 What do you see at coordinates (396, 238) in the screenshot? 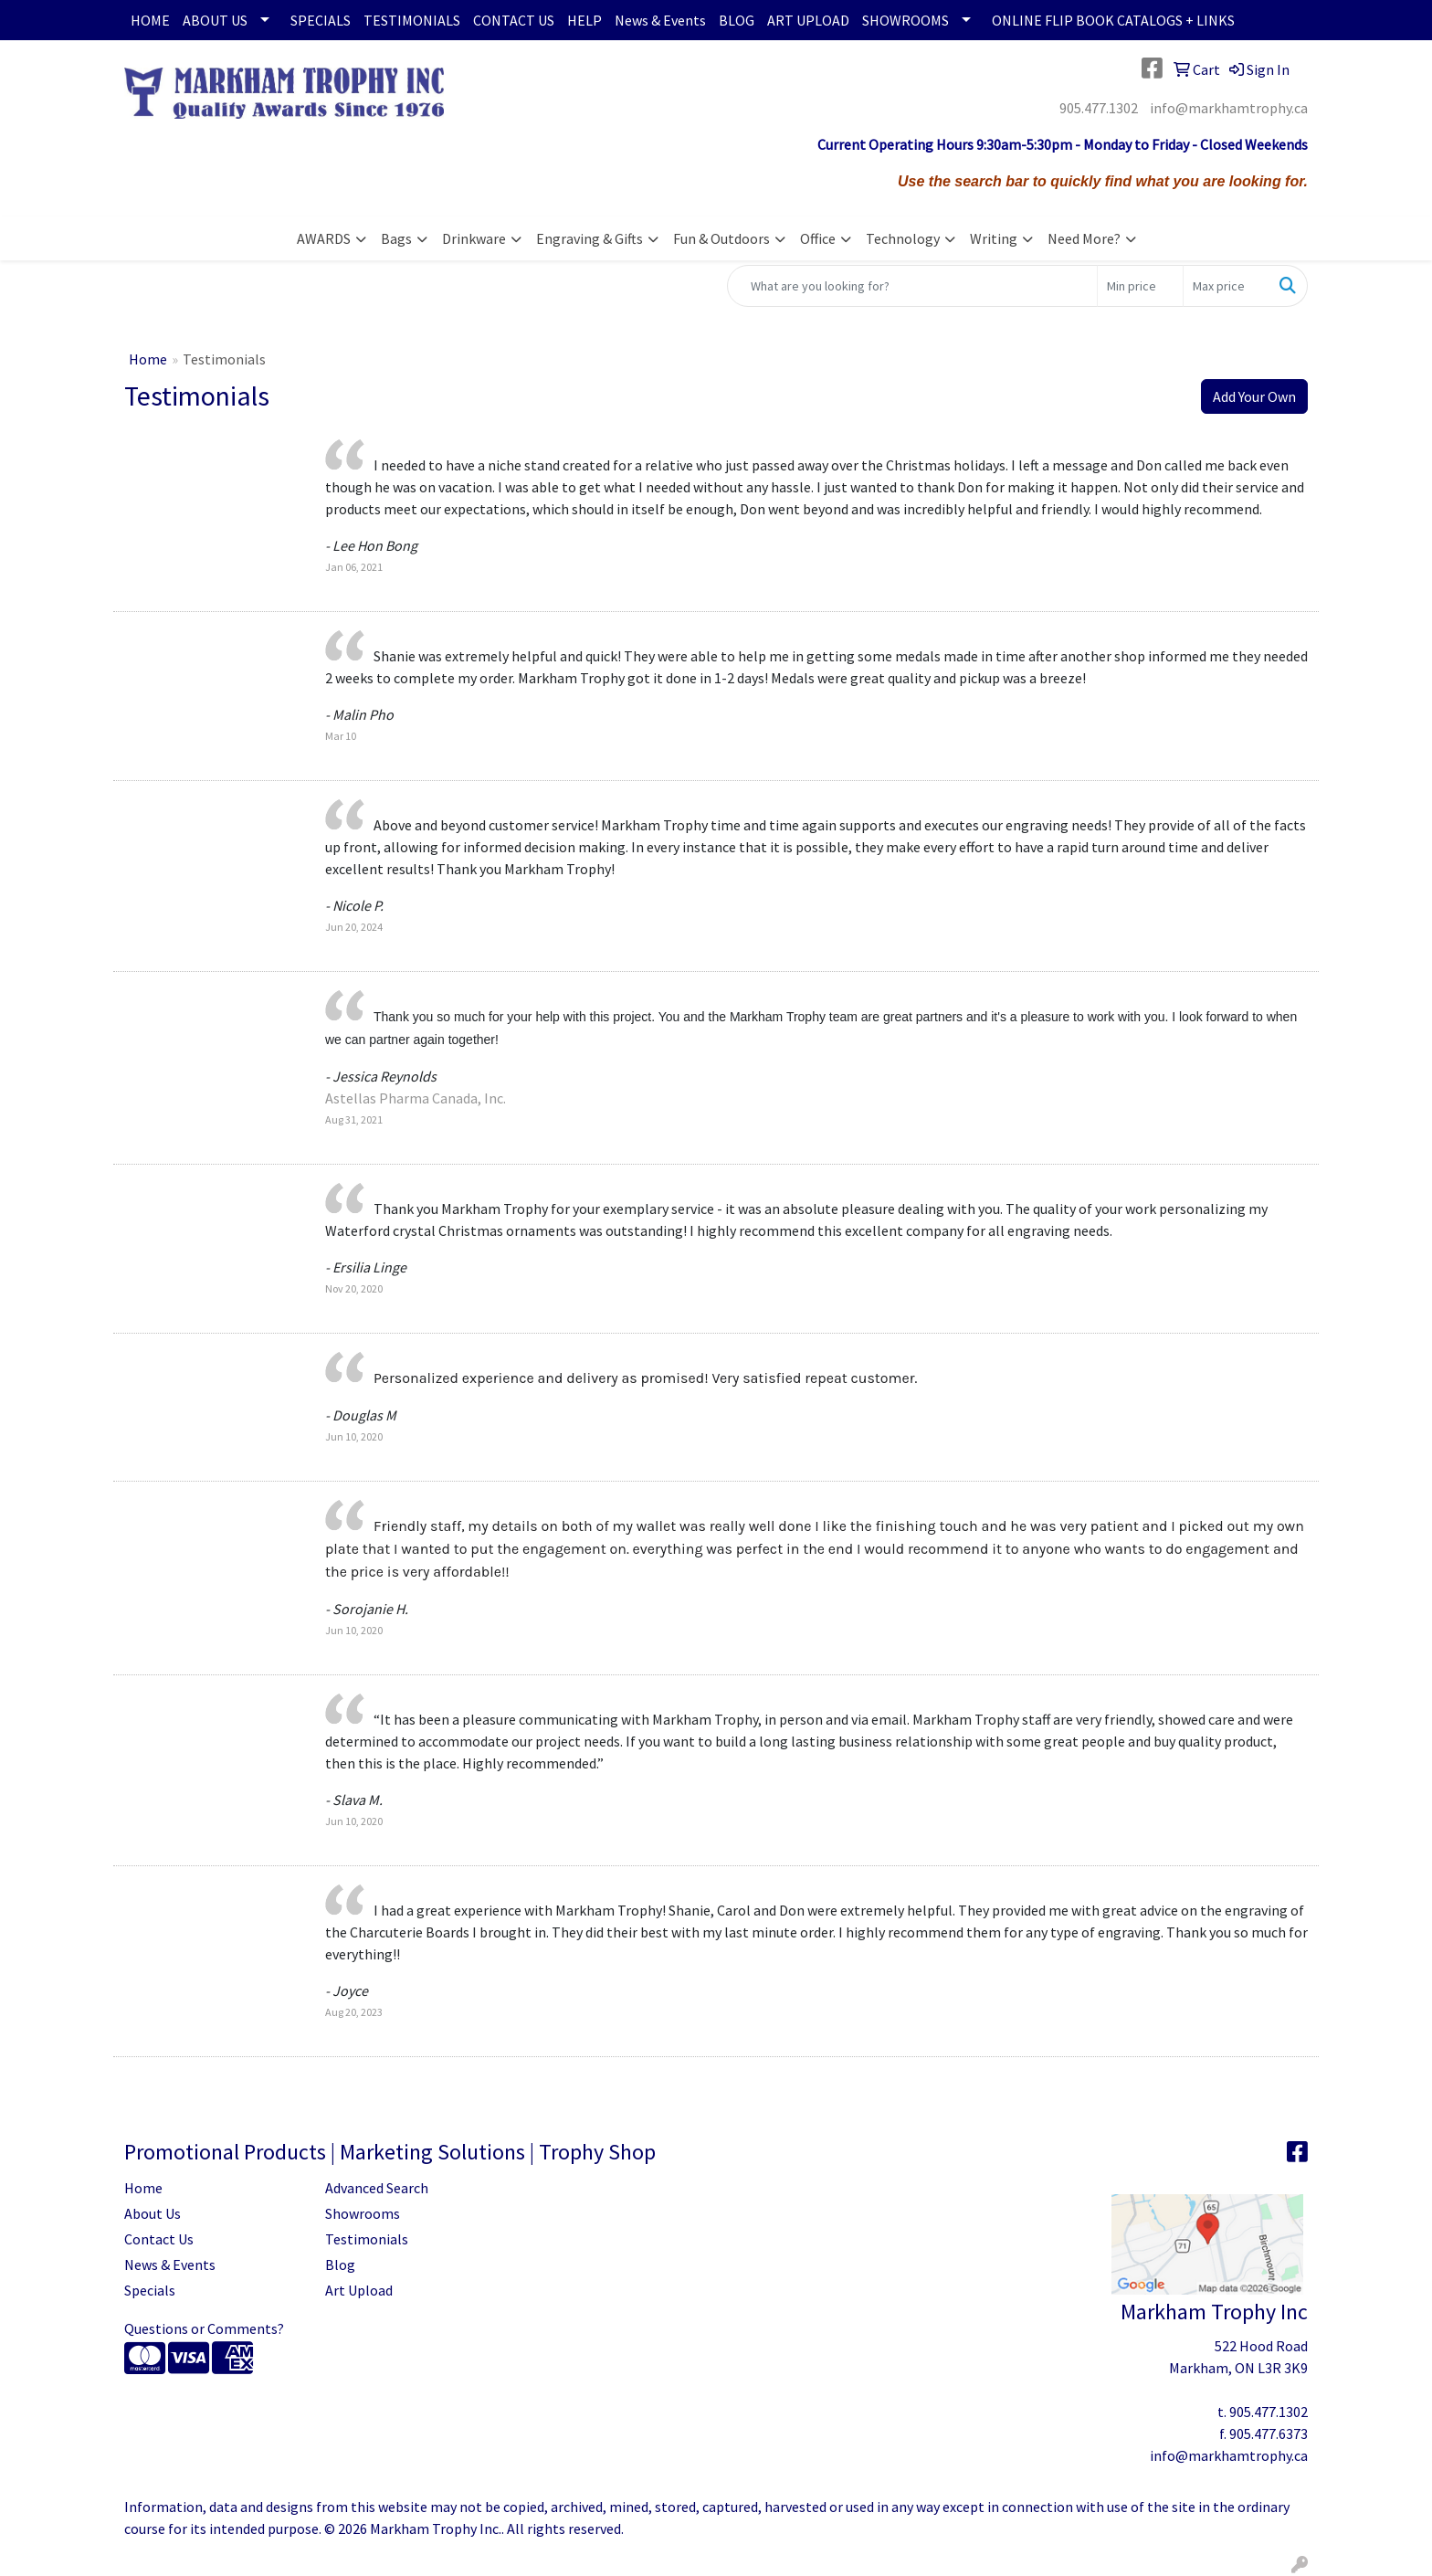
I see `Bags` at bounding box center [396, 238].